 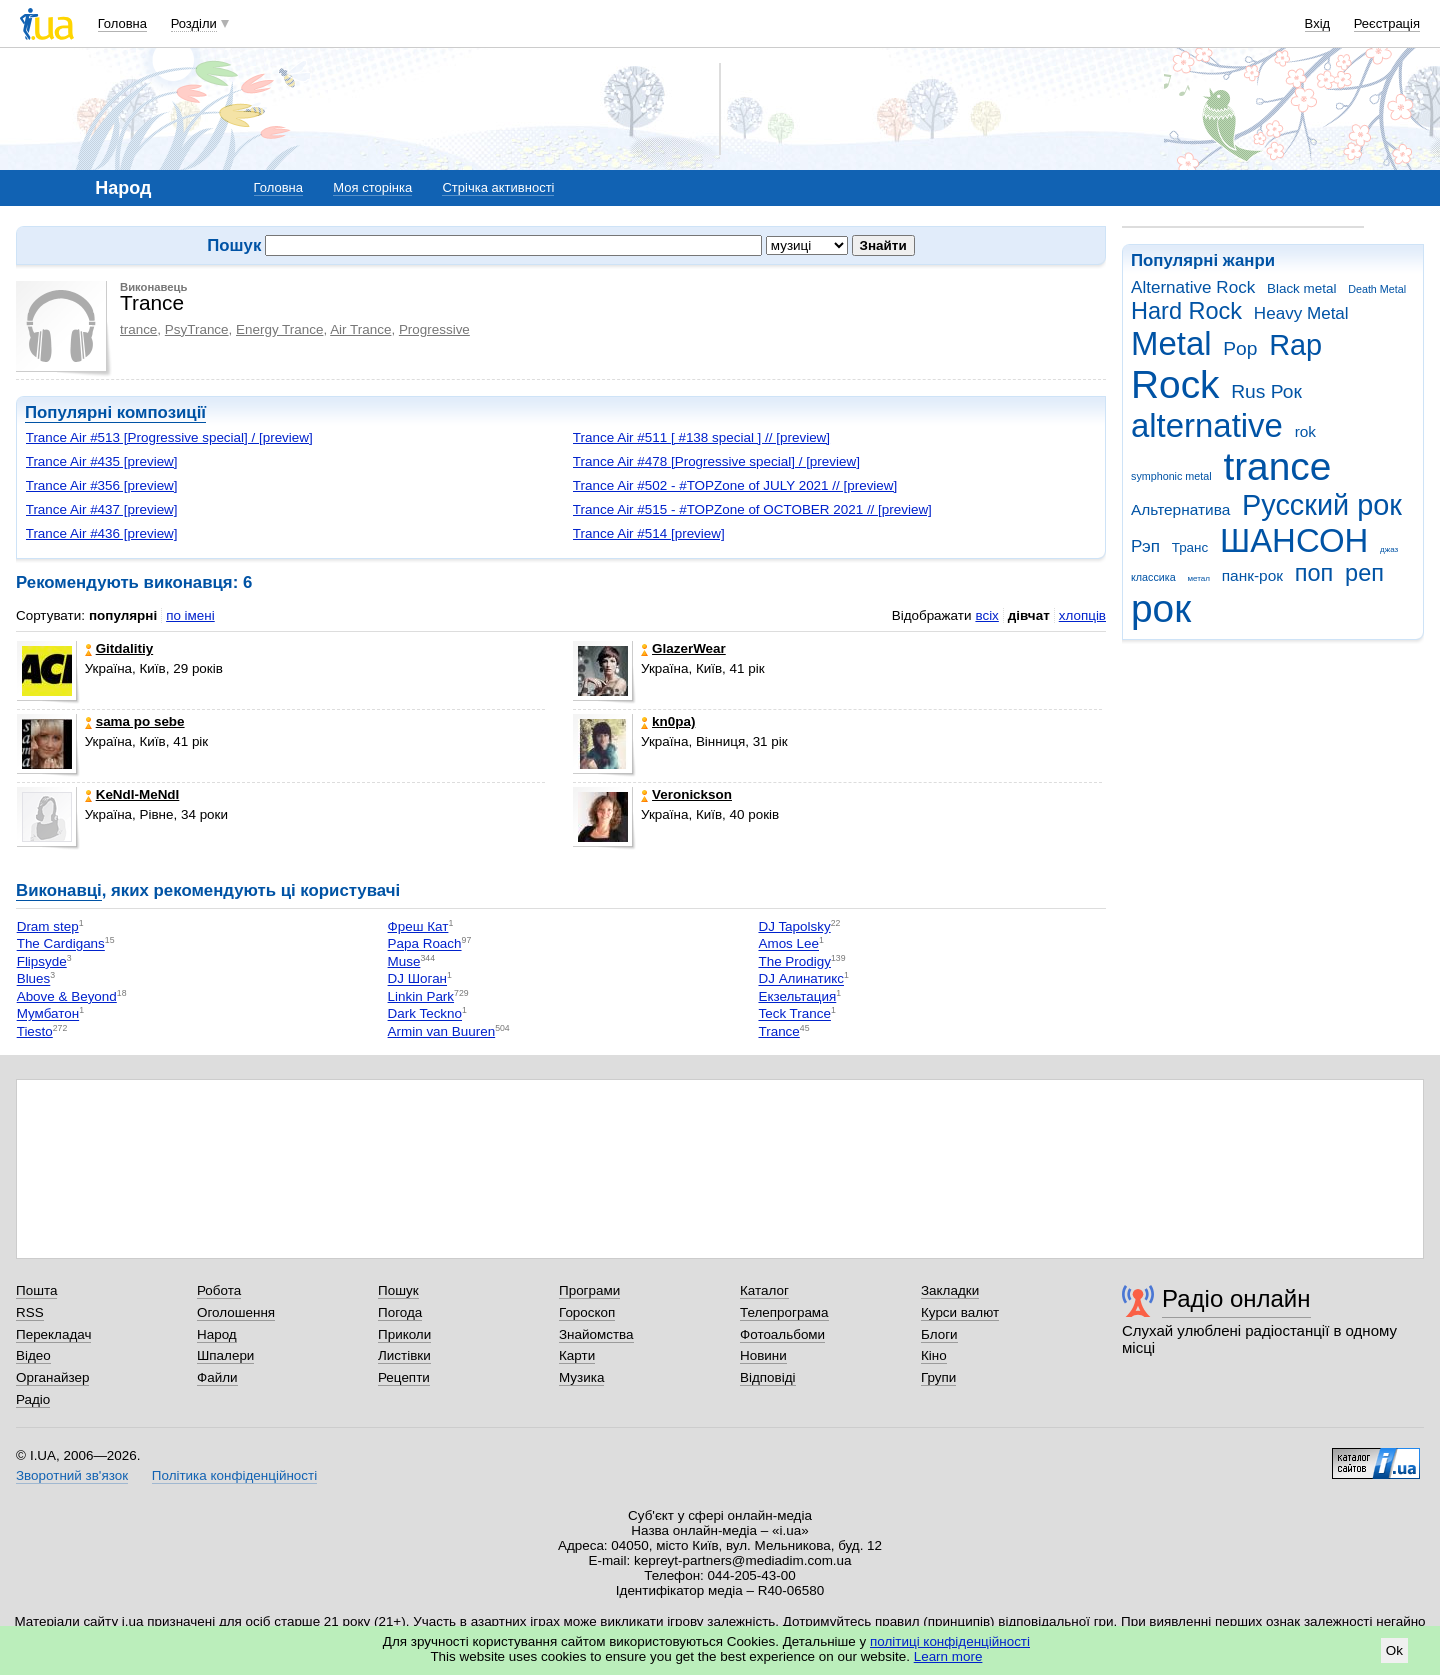 I want to click on Рэп, so click(x=1145, y=546).